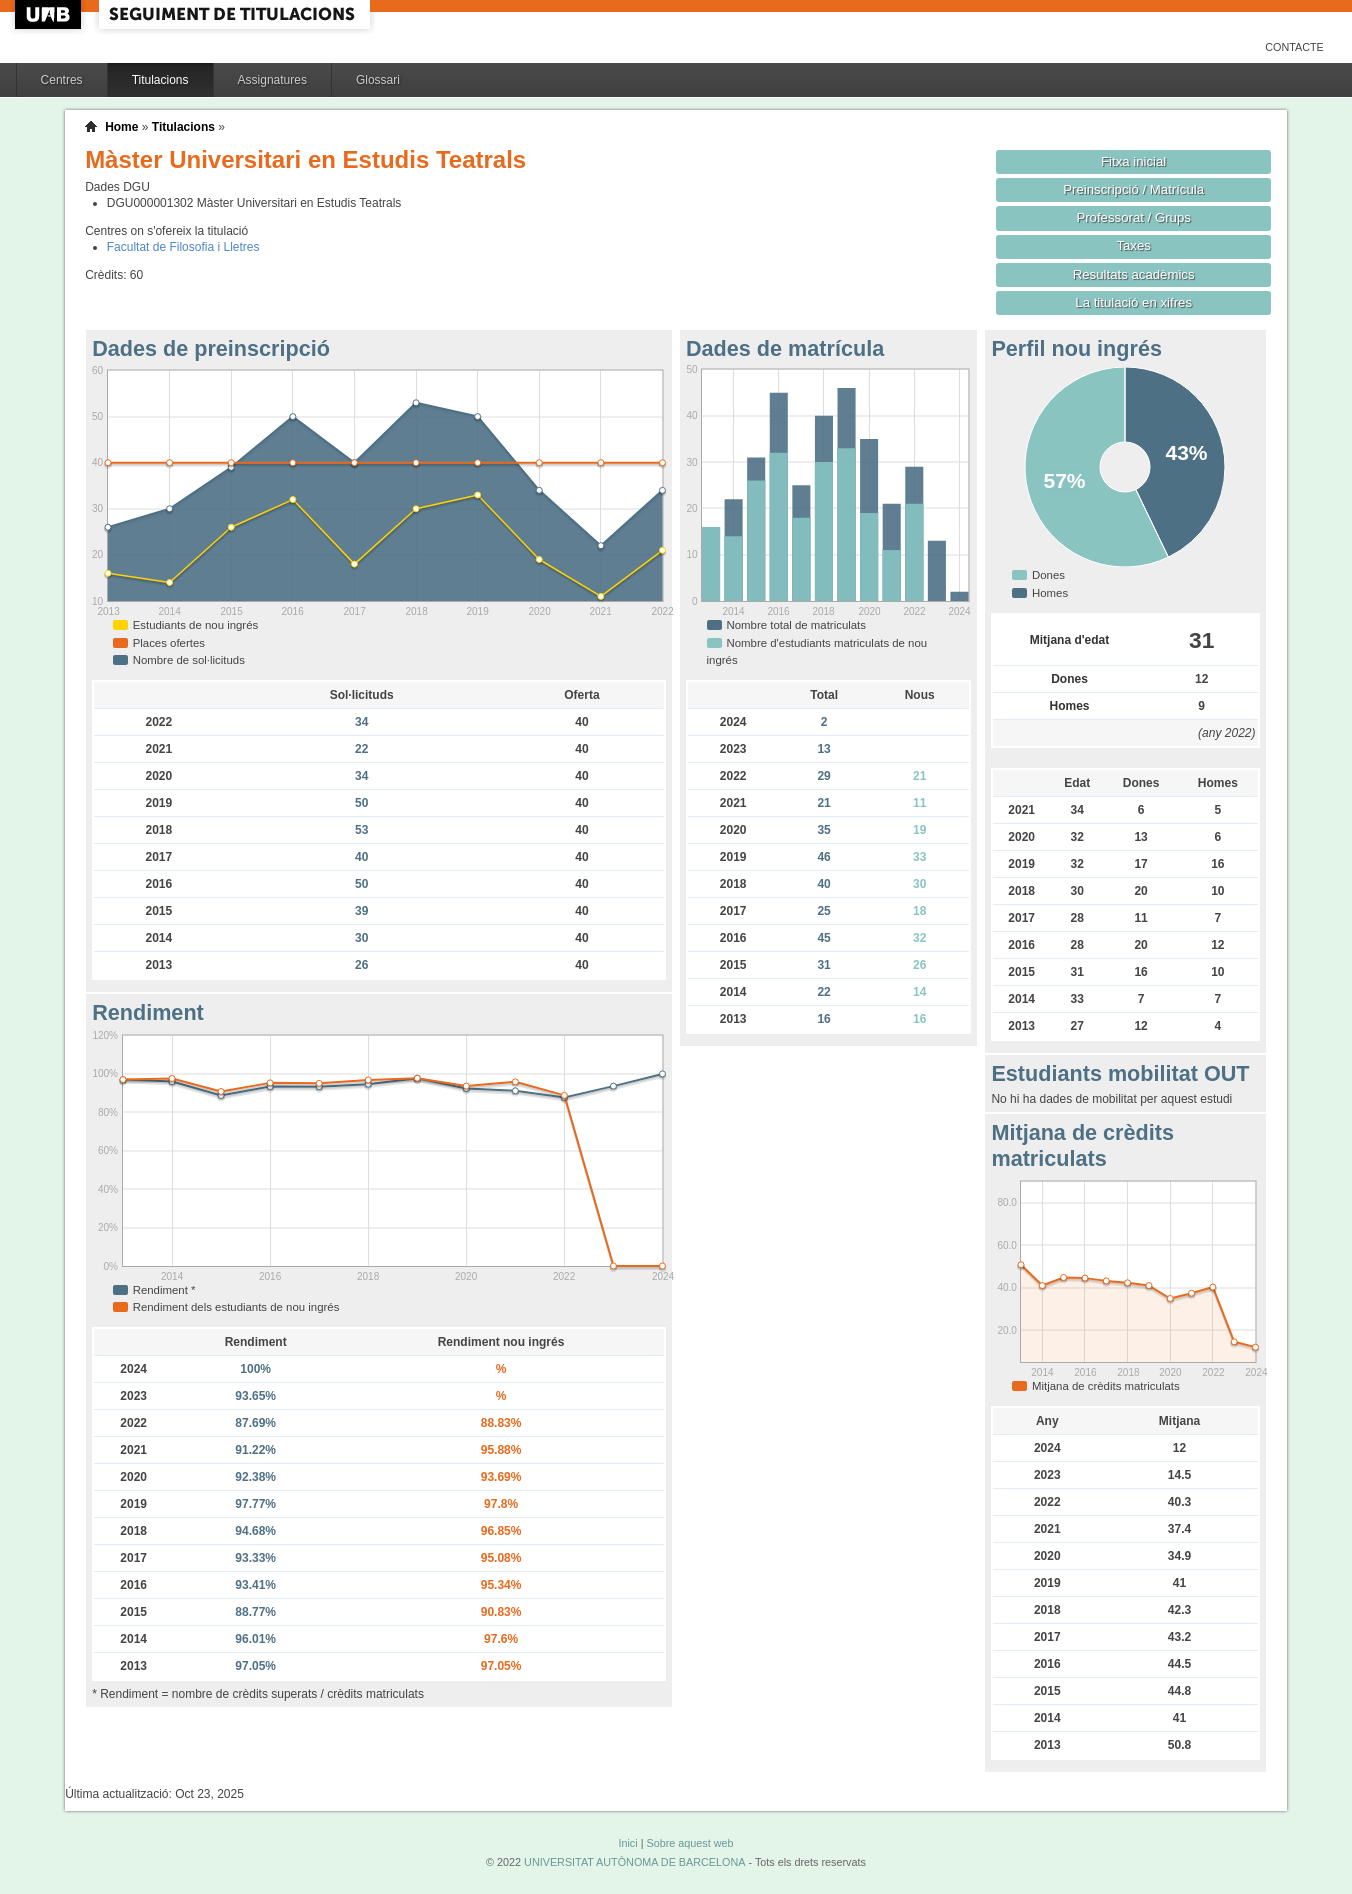  Describe the element at coordinates (1133, 217) in the screenshot. I see `Professorat / Grups` at that location.